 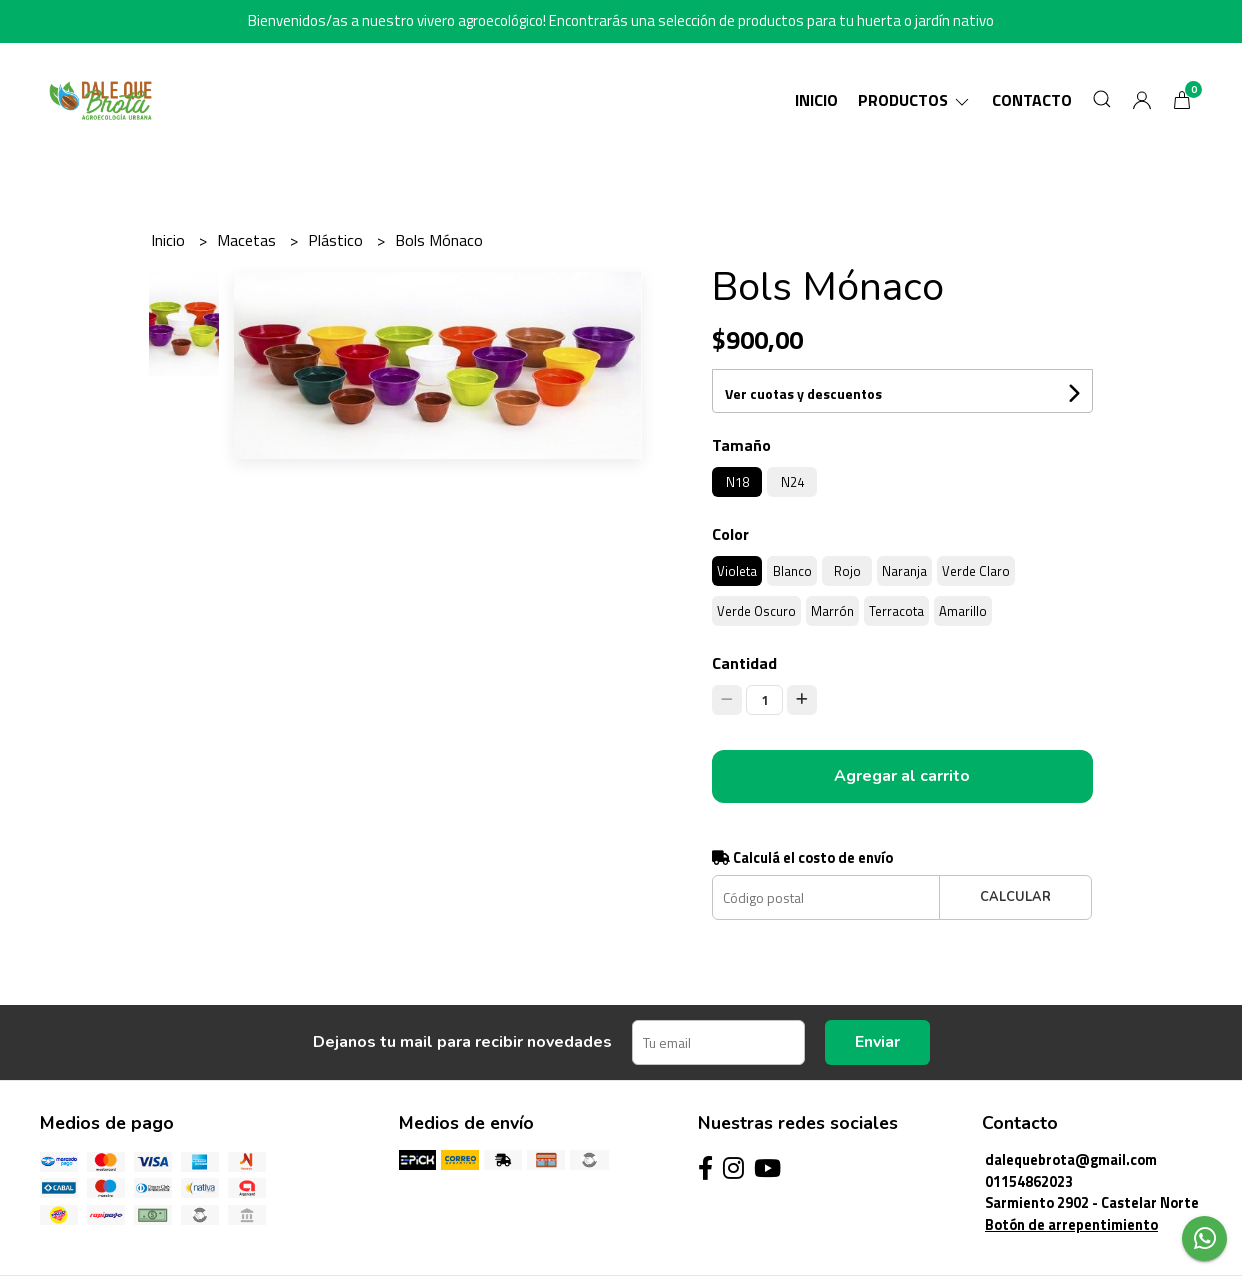 What do you see at coordinates (803, 393) in the screenshot?
I see `Ver cuotas y descuentos` at bounding box center [803, 393].